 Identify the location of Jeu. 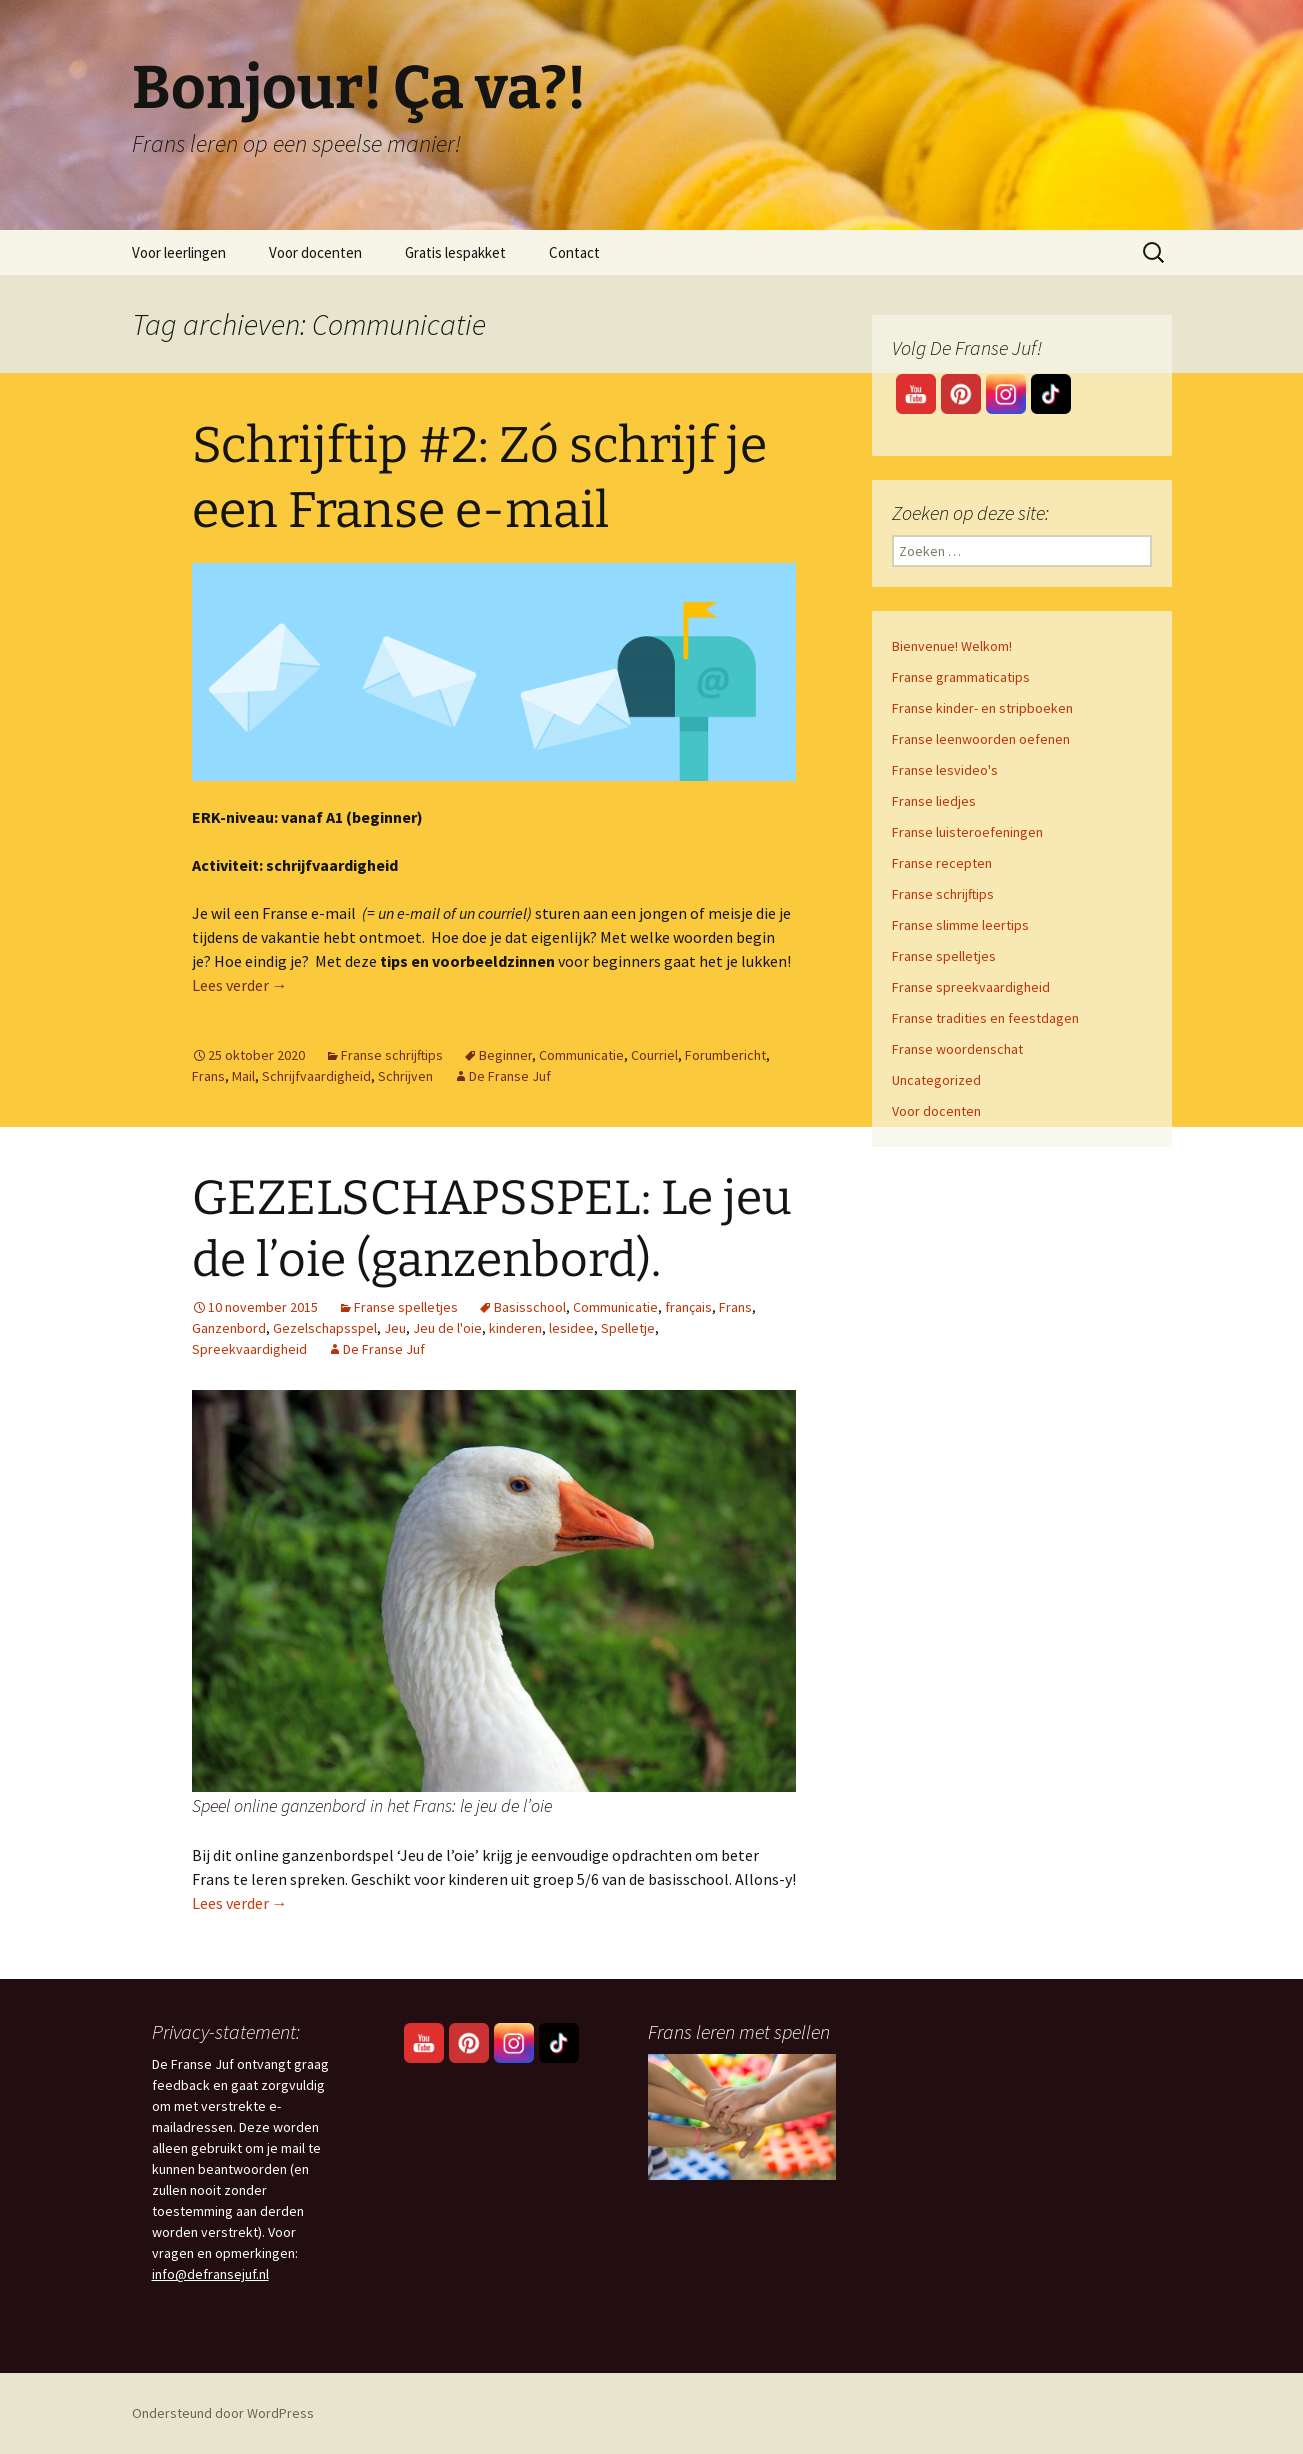
(395, 1328).